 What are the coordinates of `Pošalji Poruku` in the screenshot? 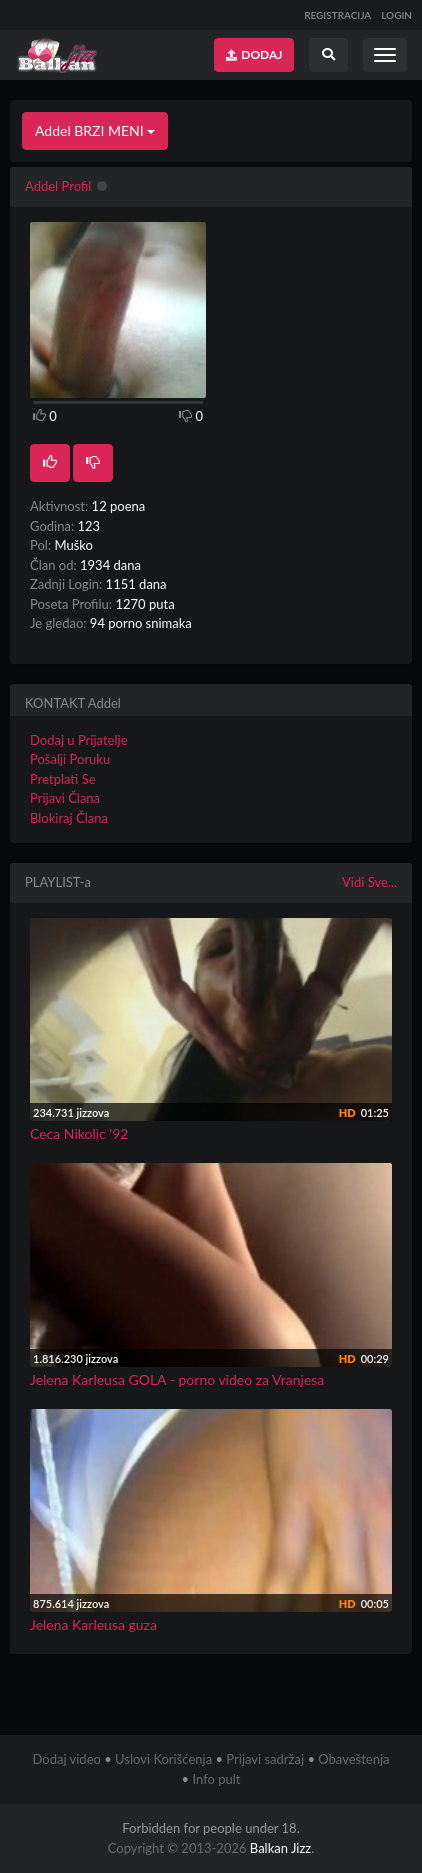 It's located at (70, 759).